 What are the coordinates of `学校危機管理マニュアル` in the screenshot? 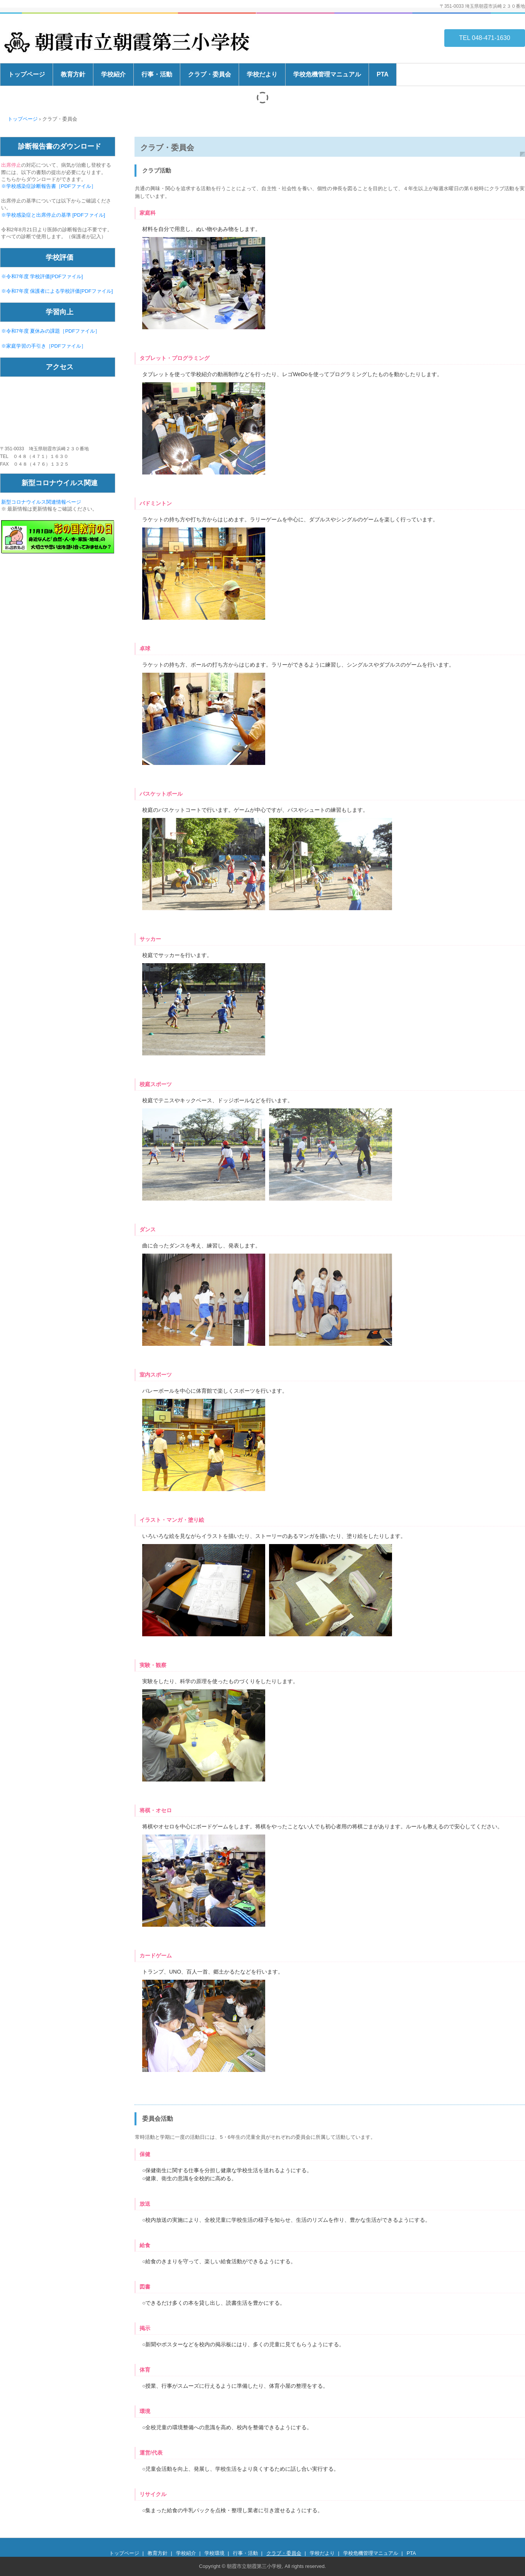 It's located at (327, 74).